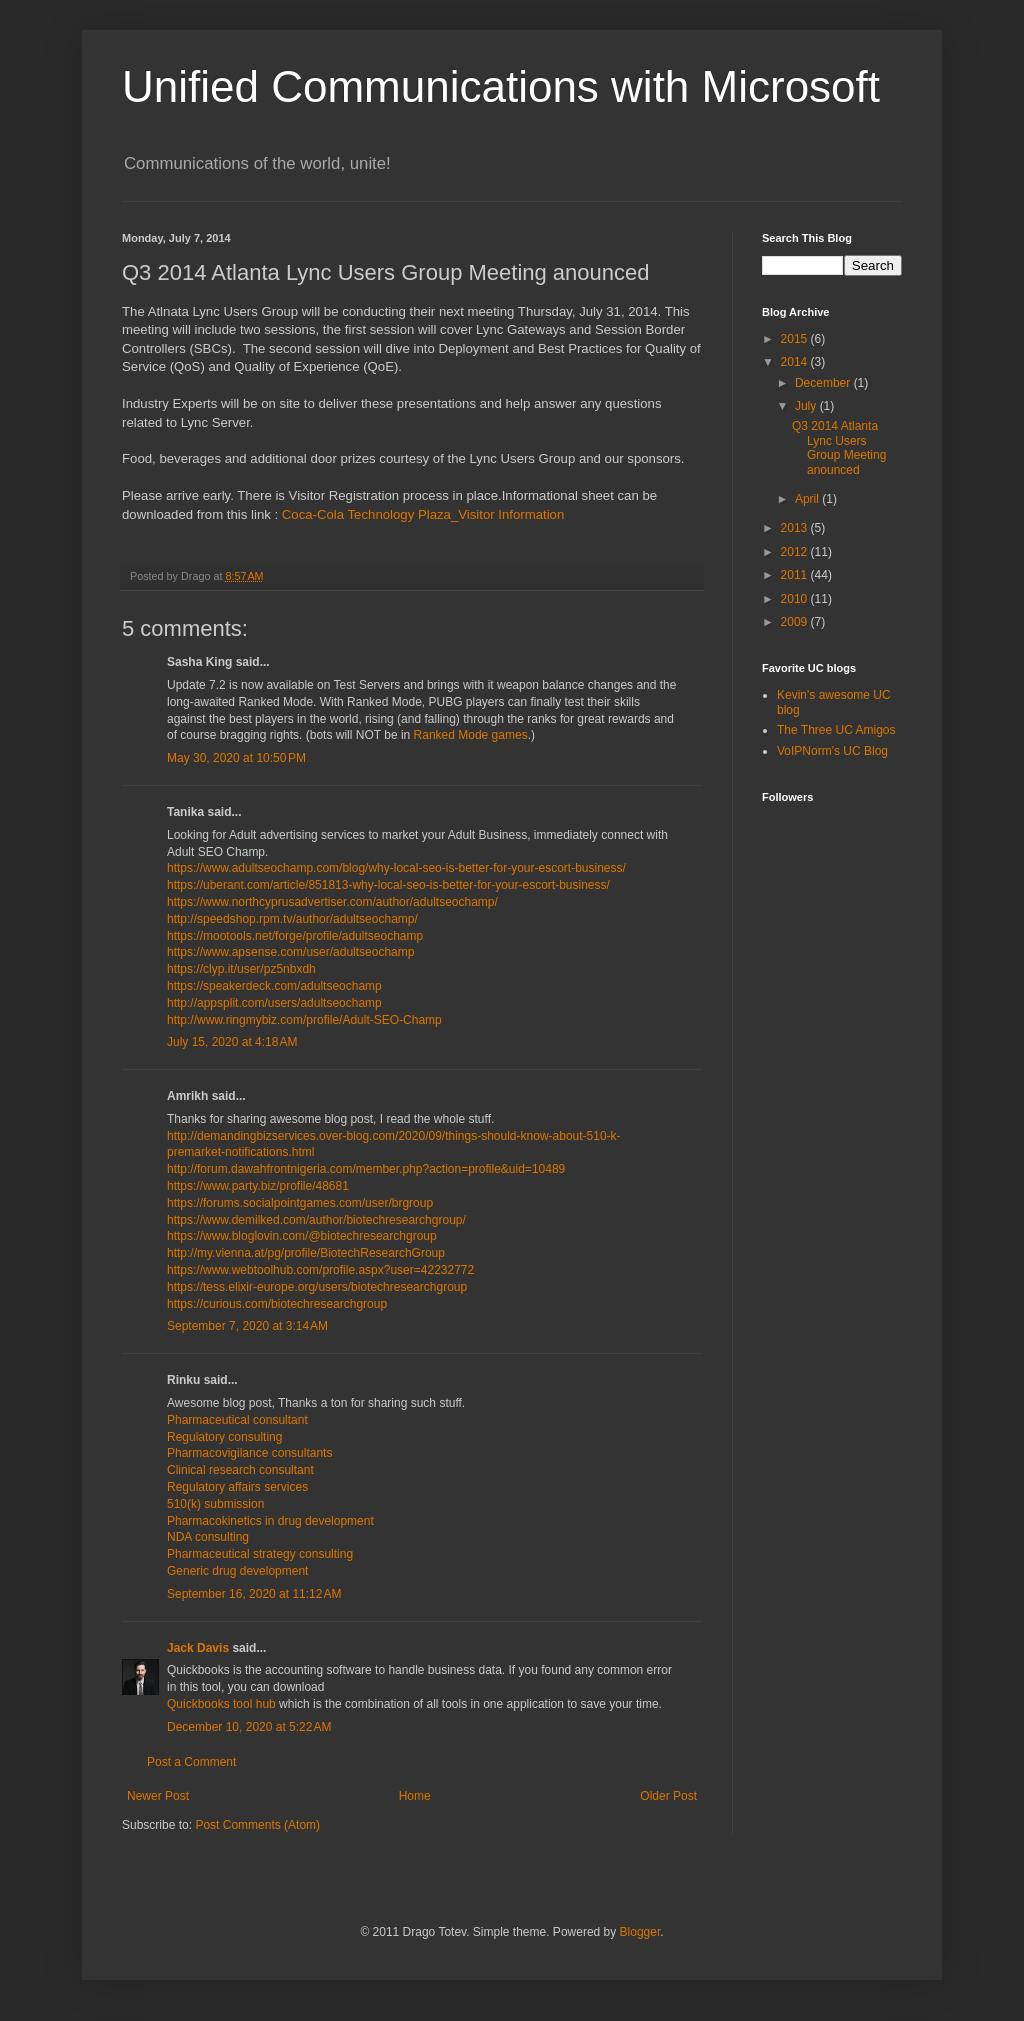  What do you see at coordinates (247, 1326) in the screenshot?
I see `September 7, 2020 at 3:14 AM` at bounding box center [247, 1326].